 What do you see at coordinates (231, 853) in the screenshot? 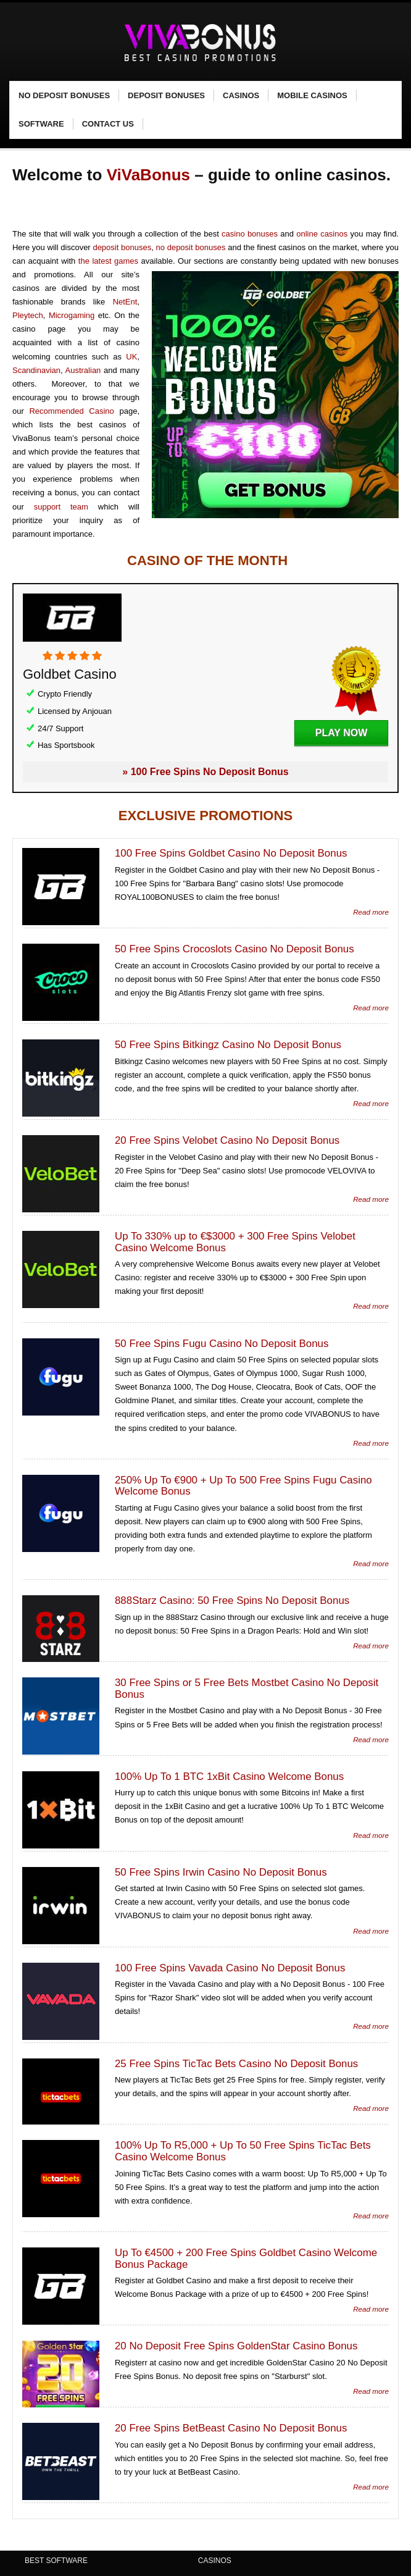
I see `100 Free Spins Goldbet Casino No Deposit Bonus` at bounding box center [231, 853].